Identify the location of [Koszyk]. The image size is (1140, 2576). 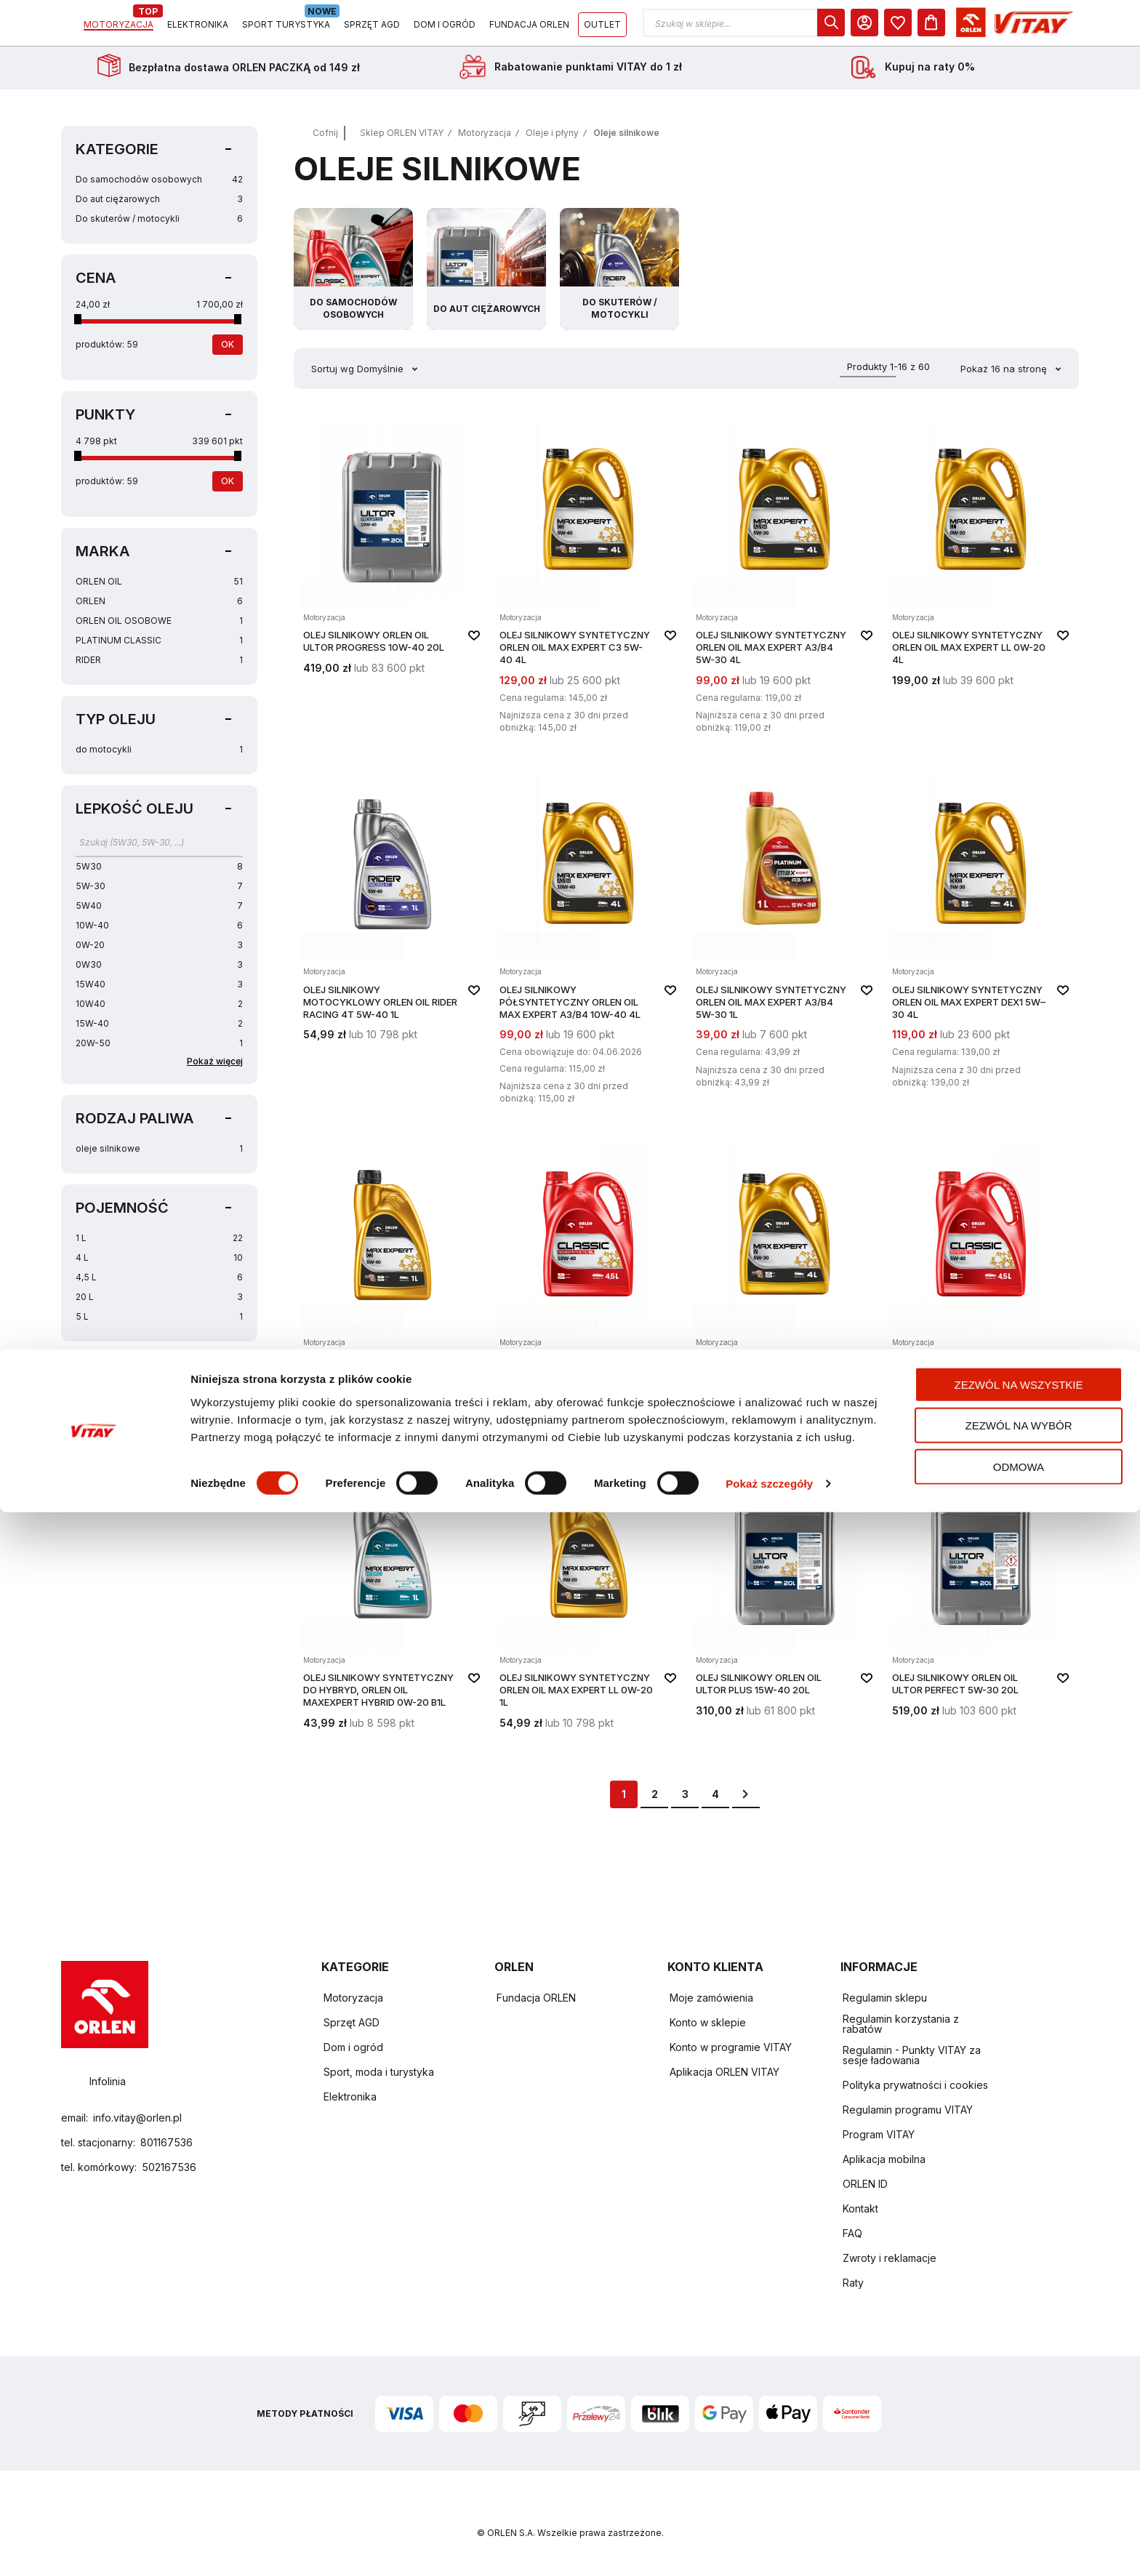
(1065, 27).